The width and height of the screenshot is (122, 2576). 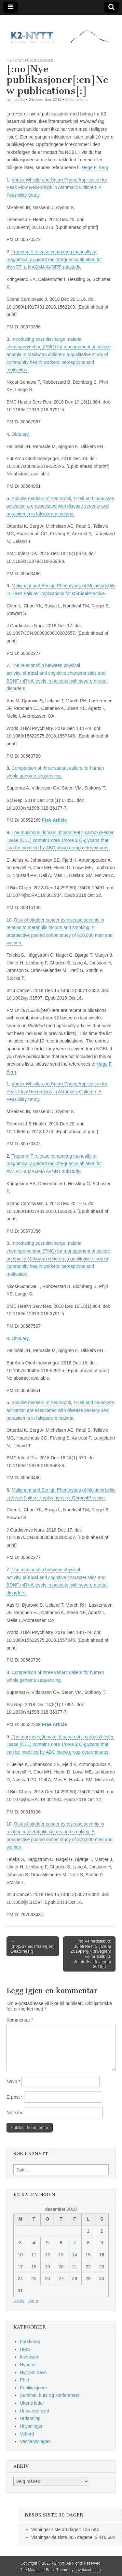 What do you see at coordinates (63, 2537) in the screenshot?
I see `Visninger de siste 365 dagene:` at bounding box center [63, 2537].